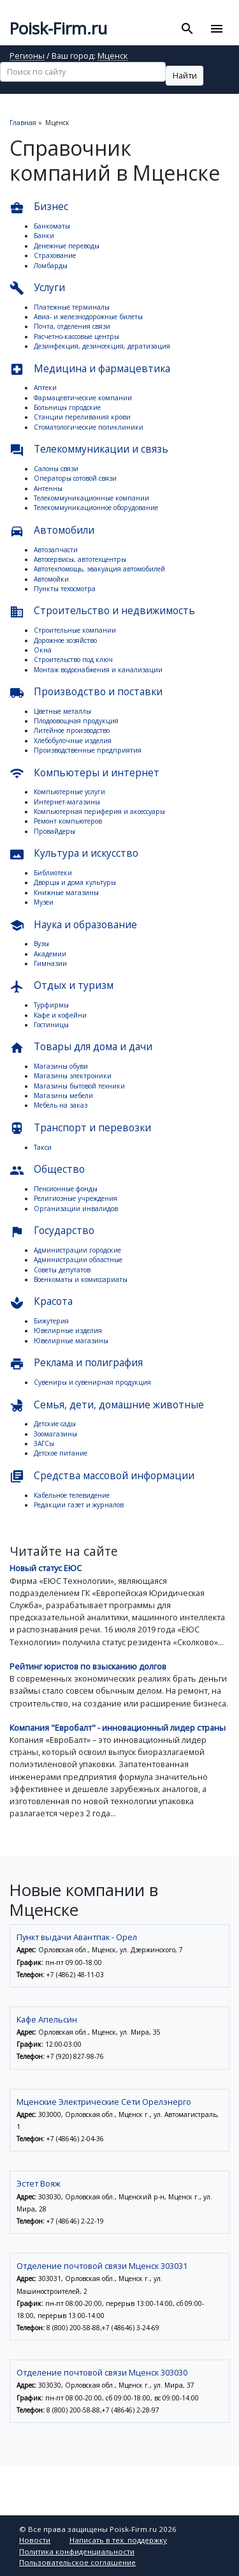 This screenshot has width=239, height=2576. Describe the element at coordinates (75, 1198) in the screenshot. I see `Религиозные учреждения` at that location.